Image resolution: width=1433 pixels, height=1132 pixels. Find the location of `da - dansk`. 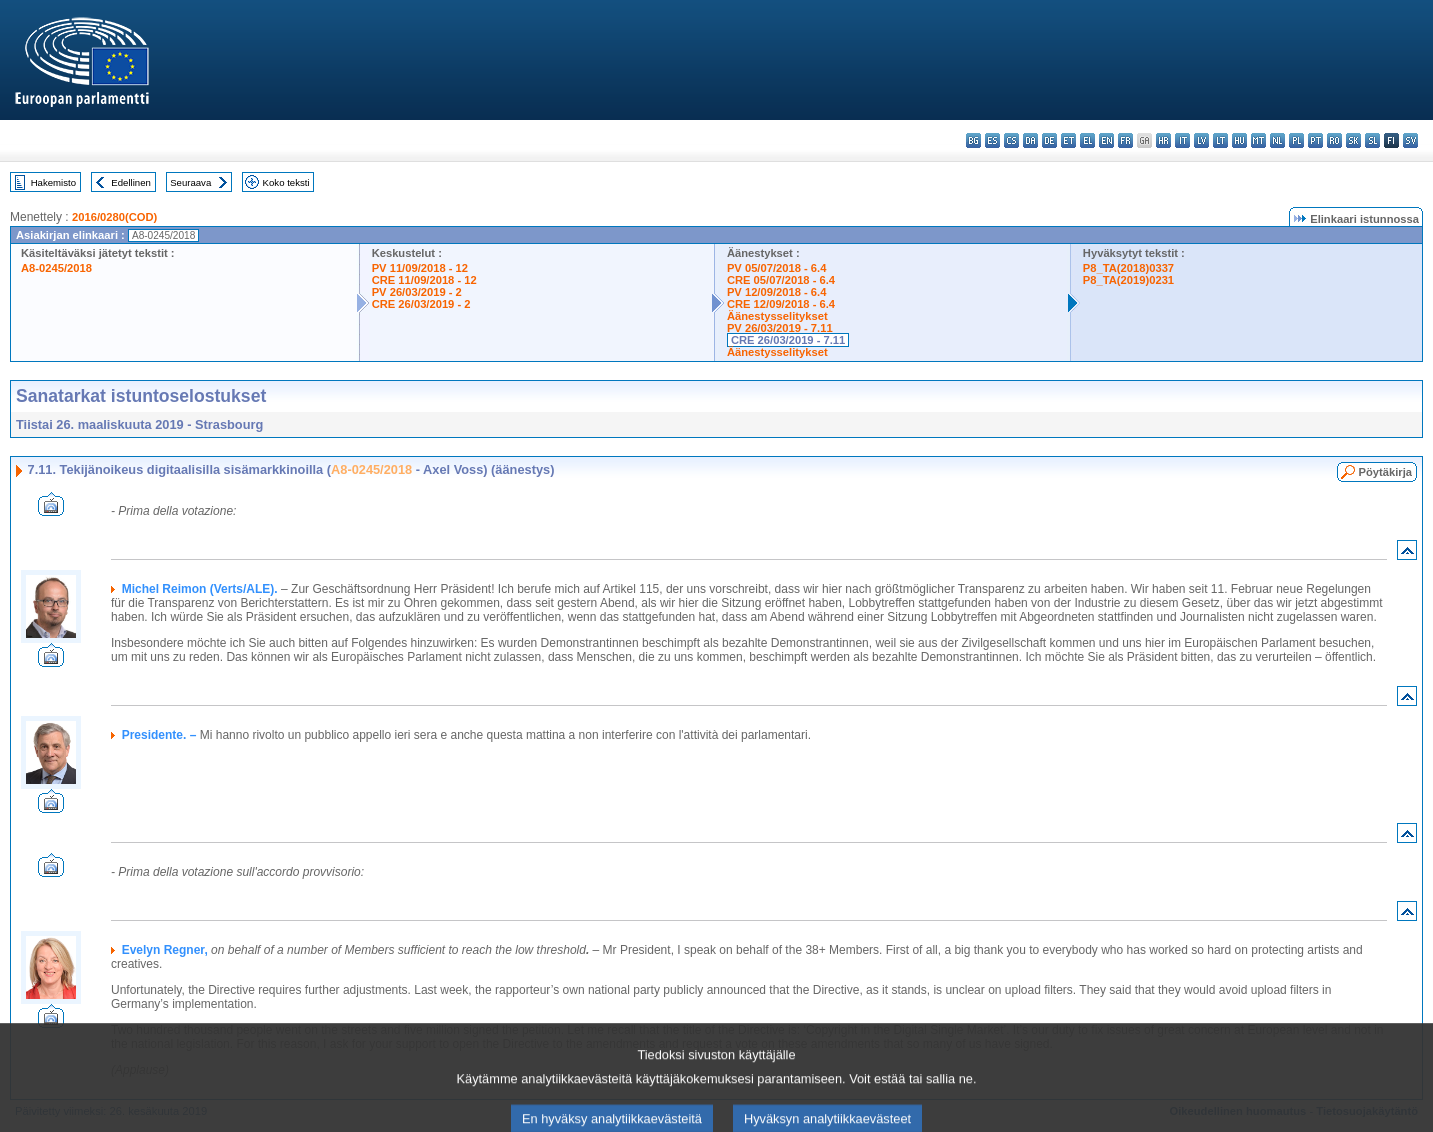

da - dansk is located at coordinates (1030, 140).